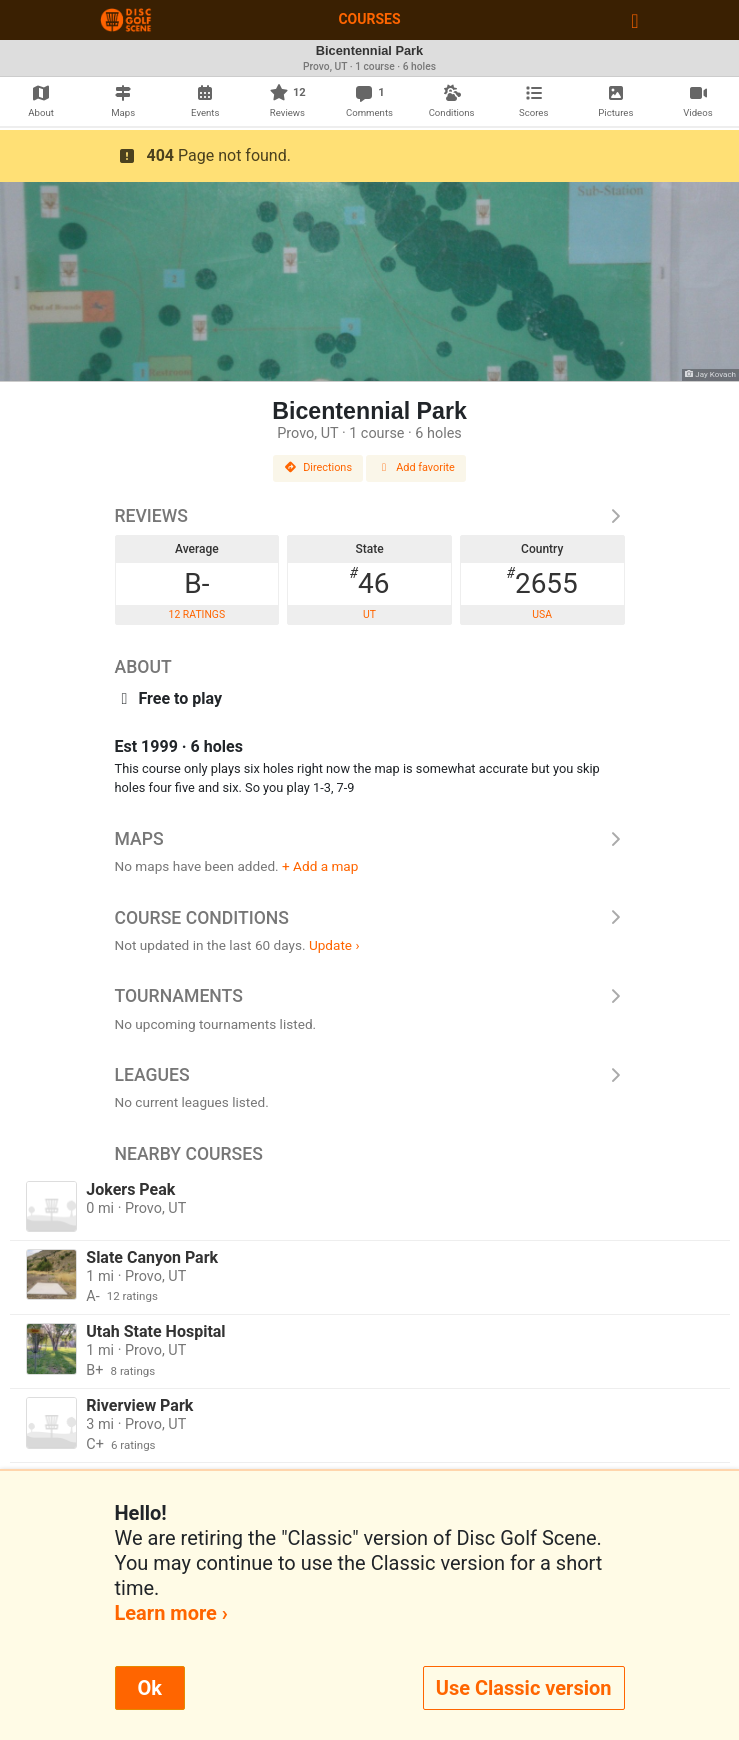 The width and height of the screenshot is (739, 1740). I want to click on Leagues, so click(370, 1075).